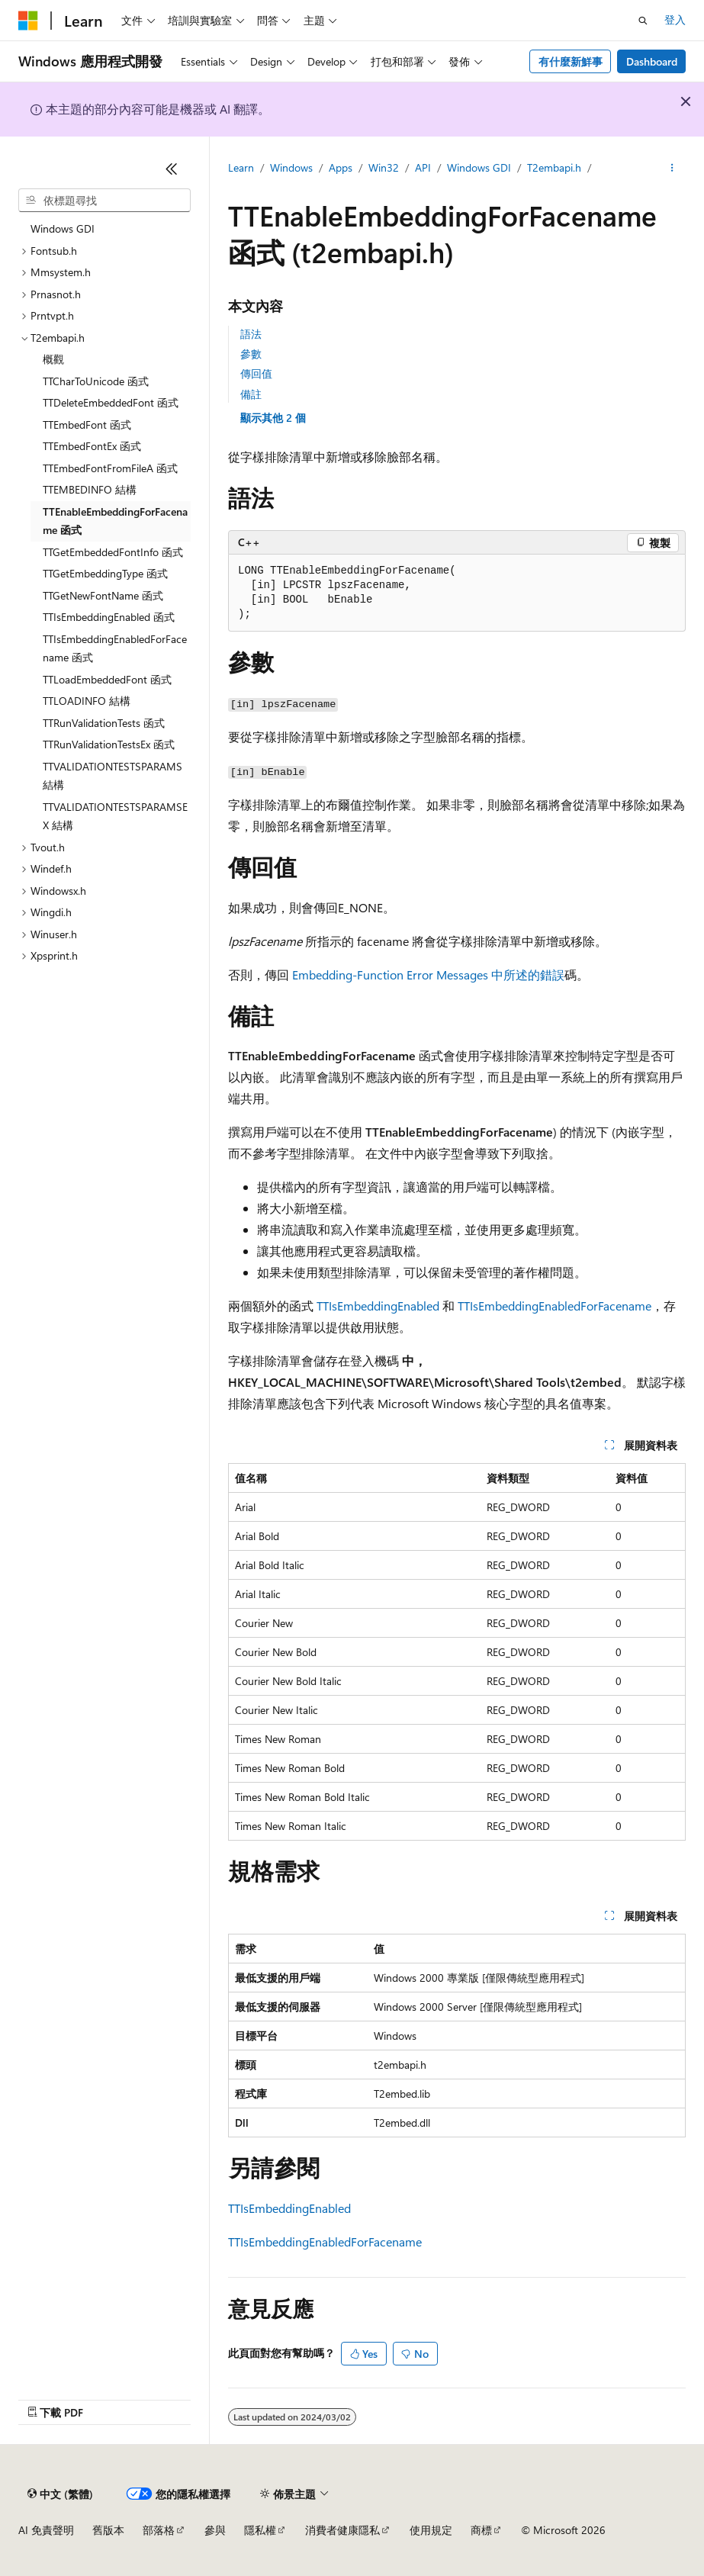 Image resolution: width=704 pixels, height=2576 pixels. Describe the element at coordinates (251, 333) in the screenshot. I see `語法` at that location.